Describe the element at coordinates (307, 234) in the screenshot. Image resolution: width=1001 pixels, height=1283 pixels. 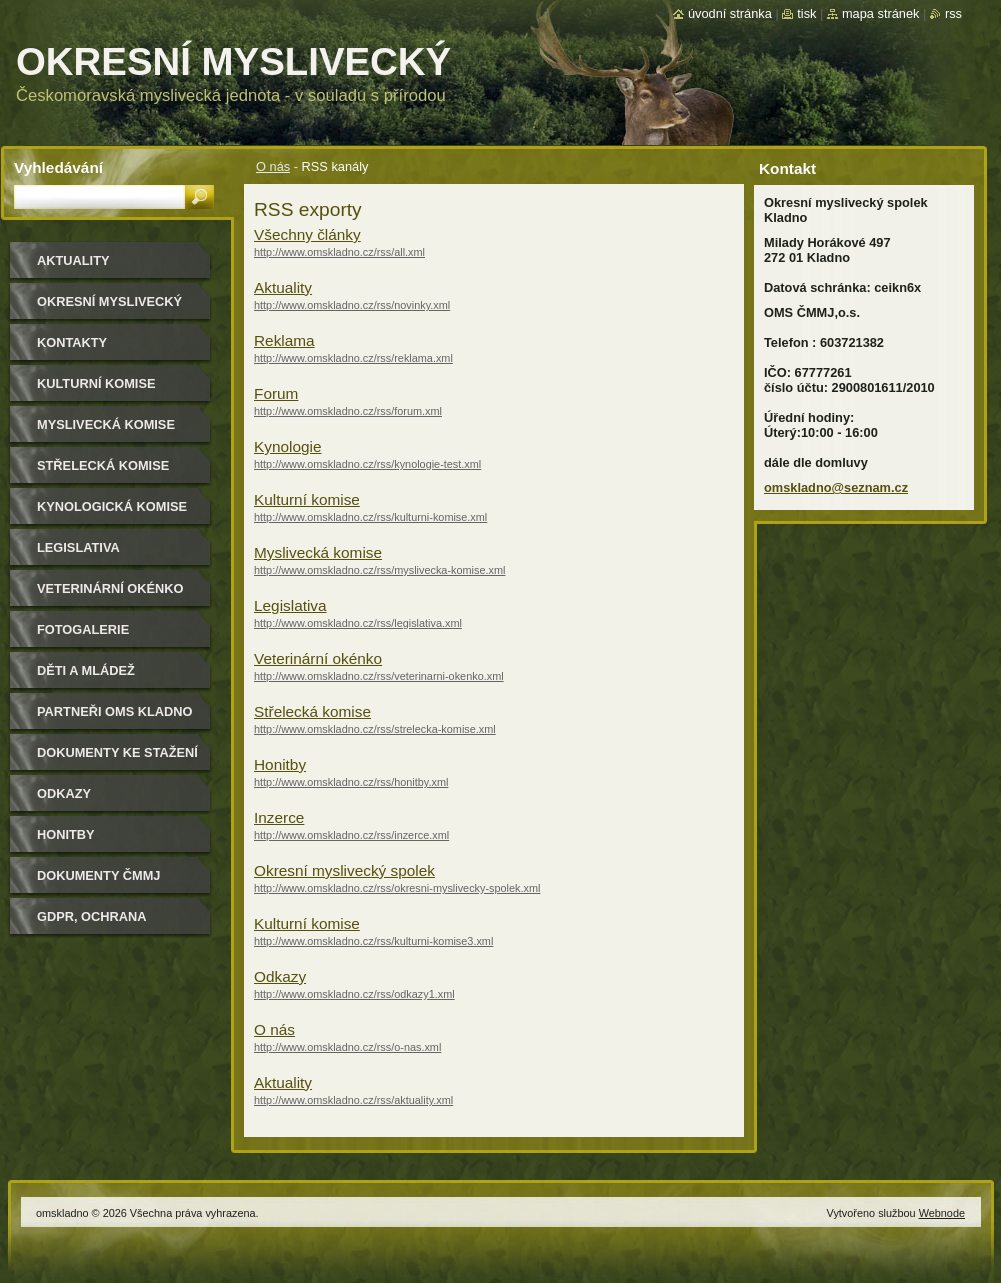
I see `Všechny články` at that location.